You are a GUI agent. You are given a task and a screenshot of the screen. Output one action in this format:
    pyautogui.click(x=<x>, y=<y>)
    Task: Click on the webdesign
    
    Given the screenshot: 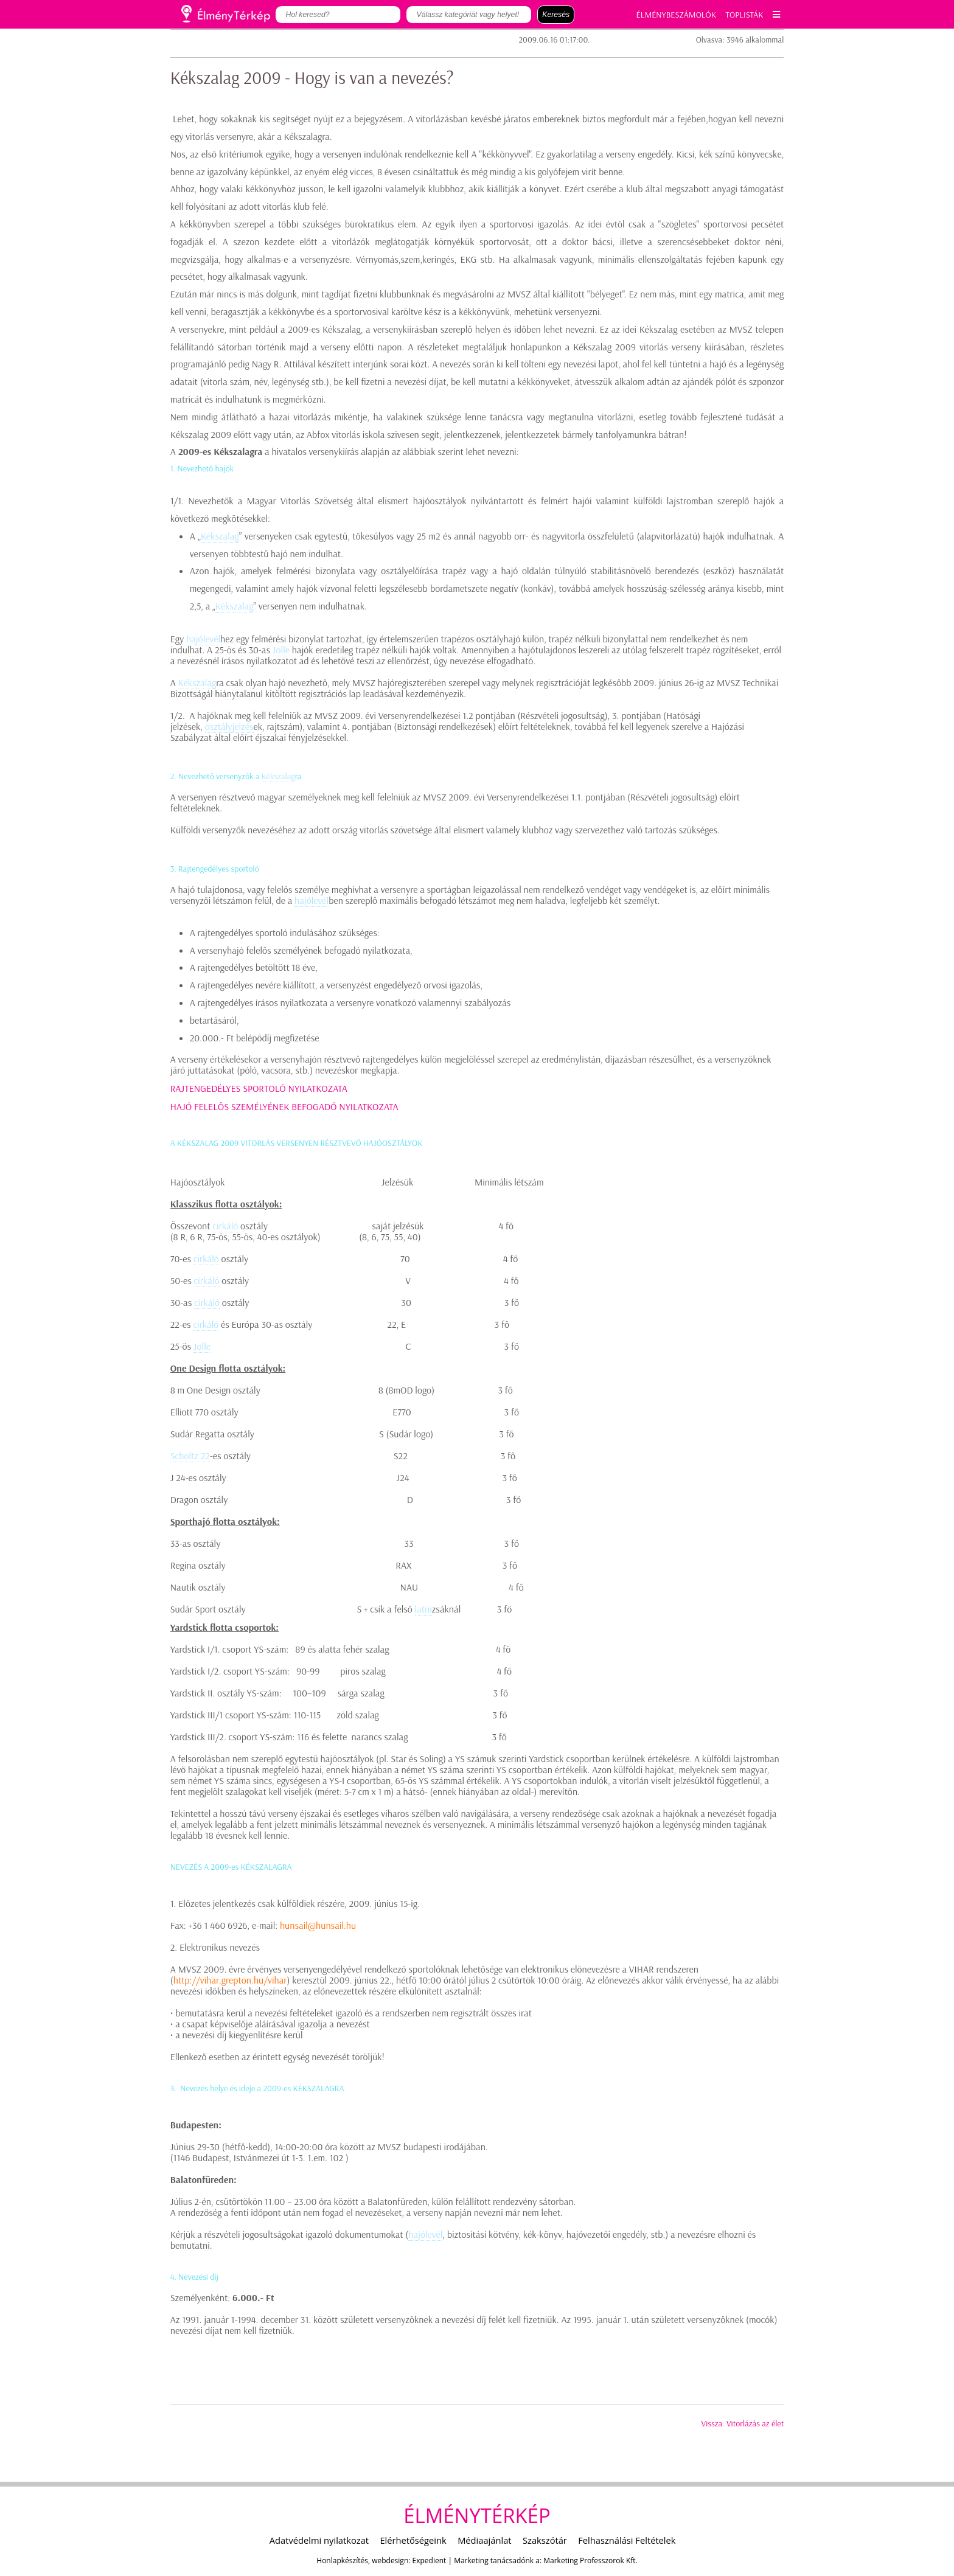 What is the action you would take?
    pyautogui.click(x=390, y=2560)
    